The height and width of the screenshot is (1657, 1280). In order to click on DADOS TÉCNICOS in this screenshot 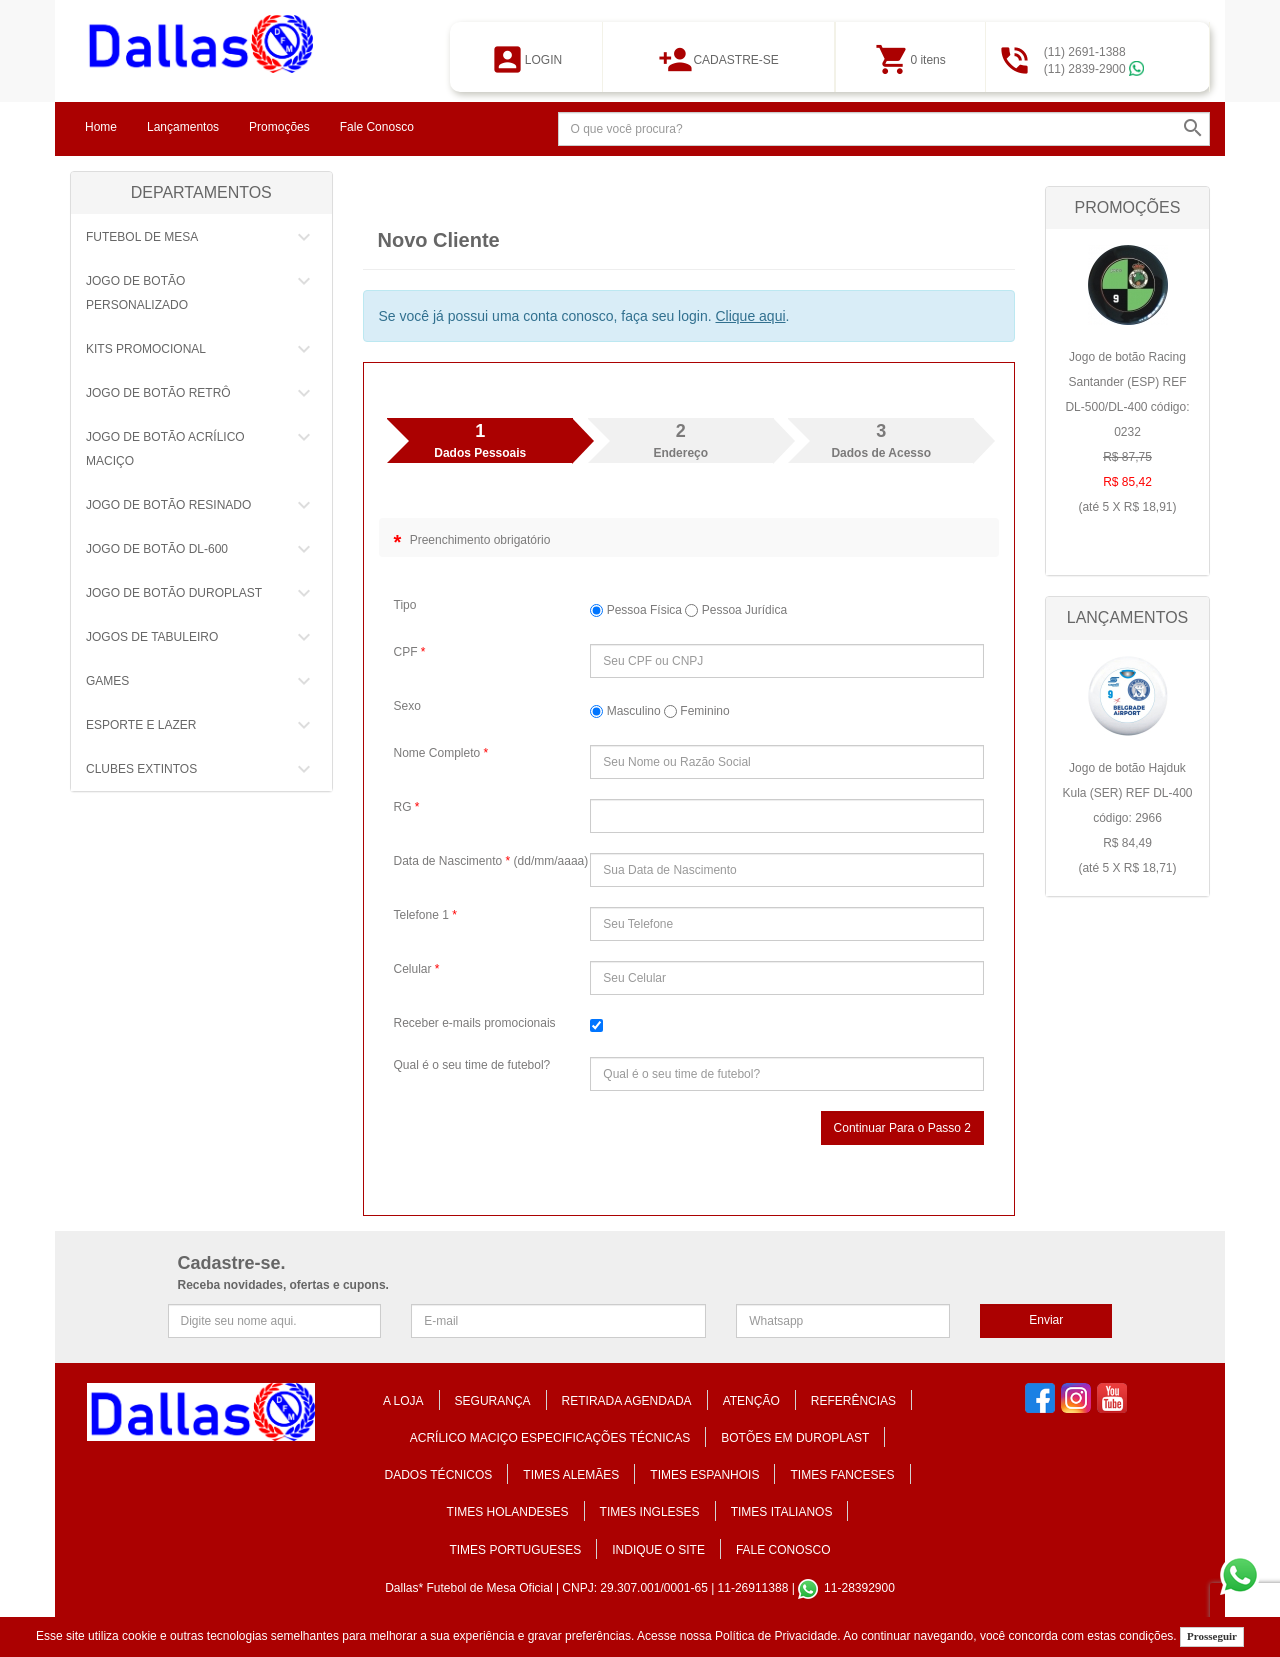, I will do `click(439, 1475)`.